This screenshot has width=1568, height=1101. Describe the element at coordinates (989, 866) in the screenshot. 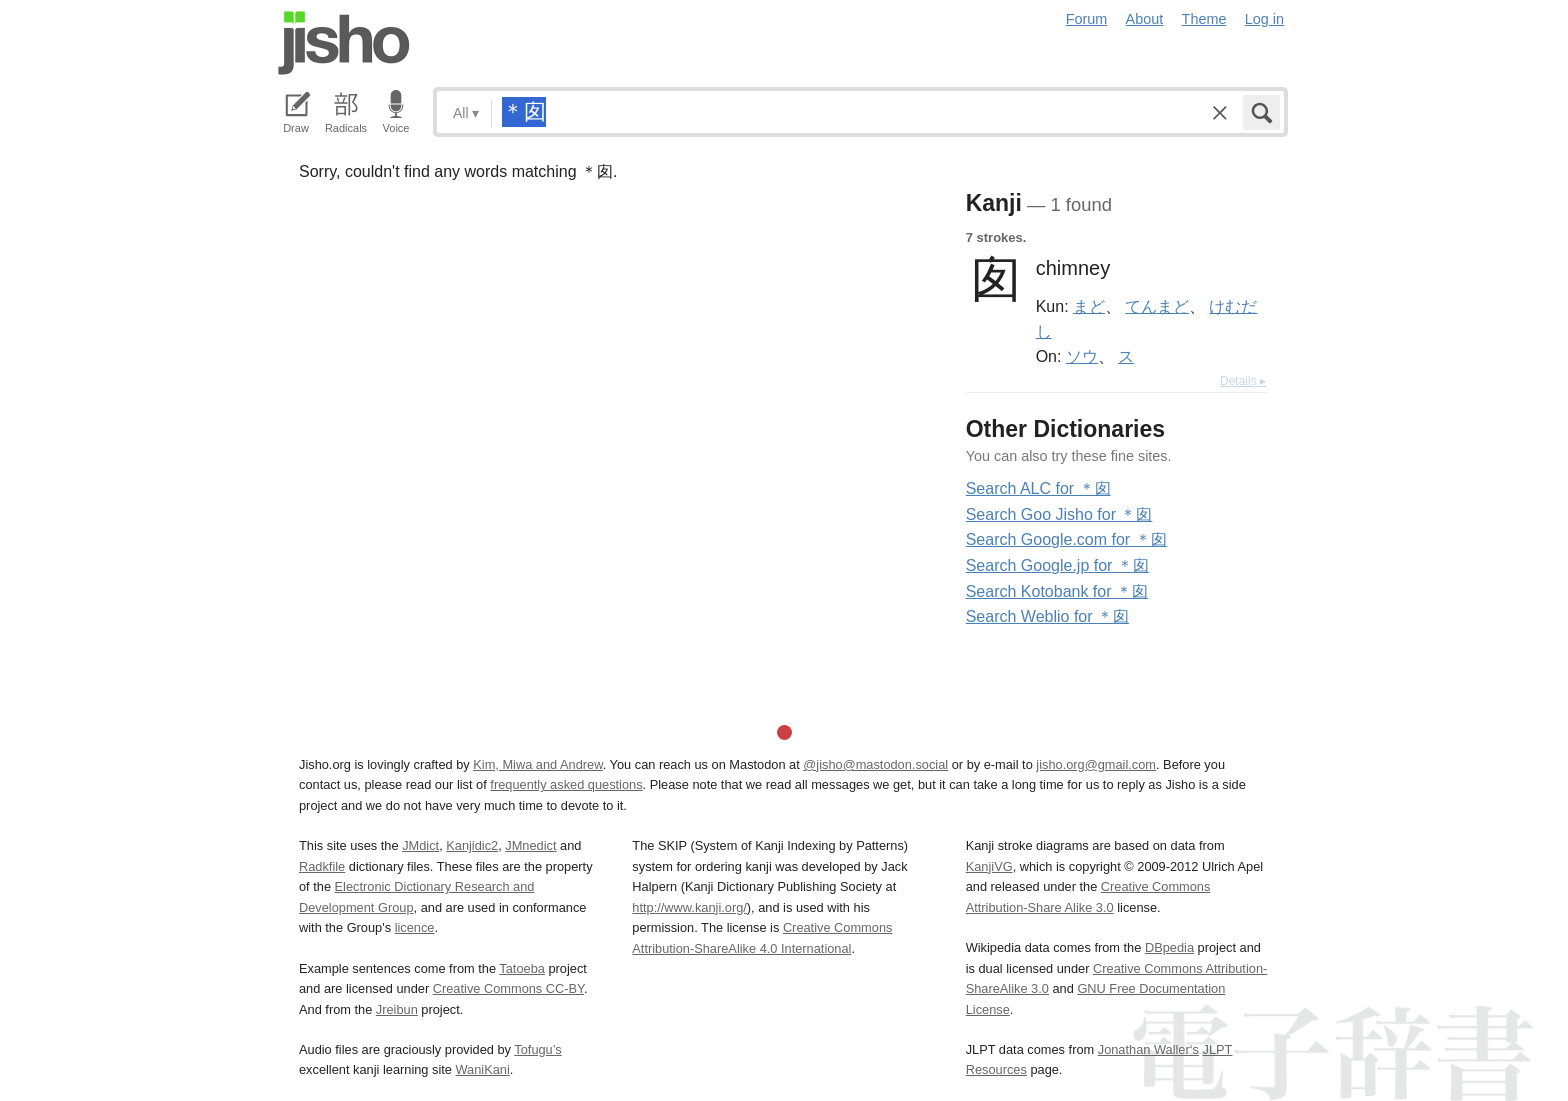

I see `KanjiVG` at that location.